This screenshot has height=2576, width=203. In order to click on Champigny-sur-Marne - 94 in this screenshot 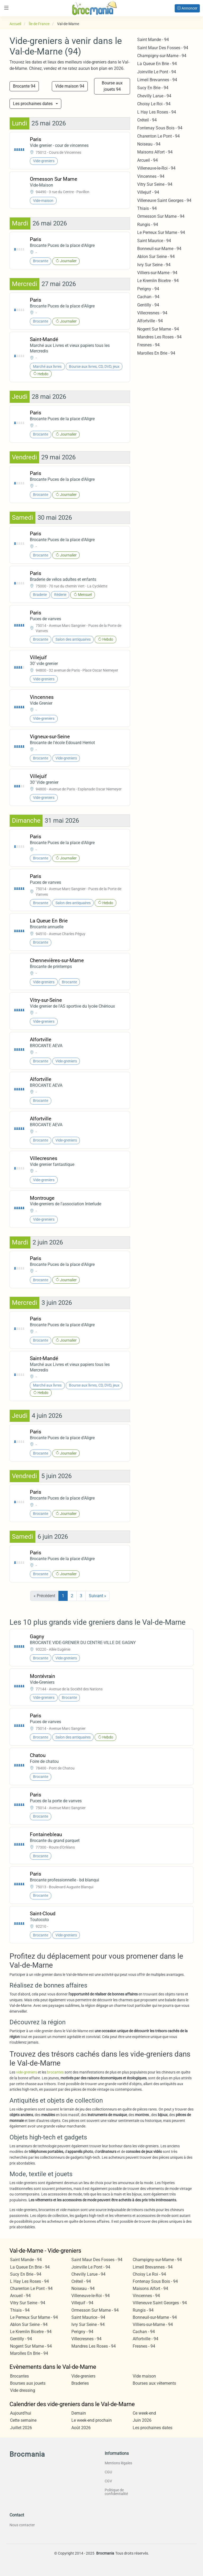, I will do `click(161, 55)`.